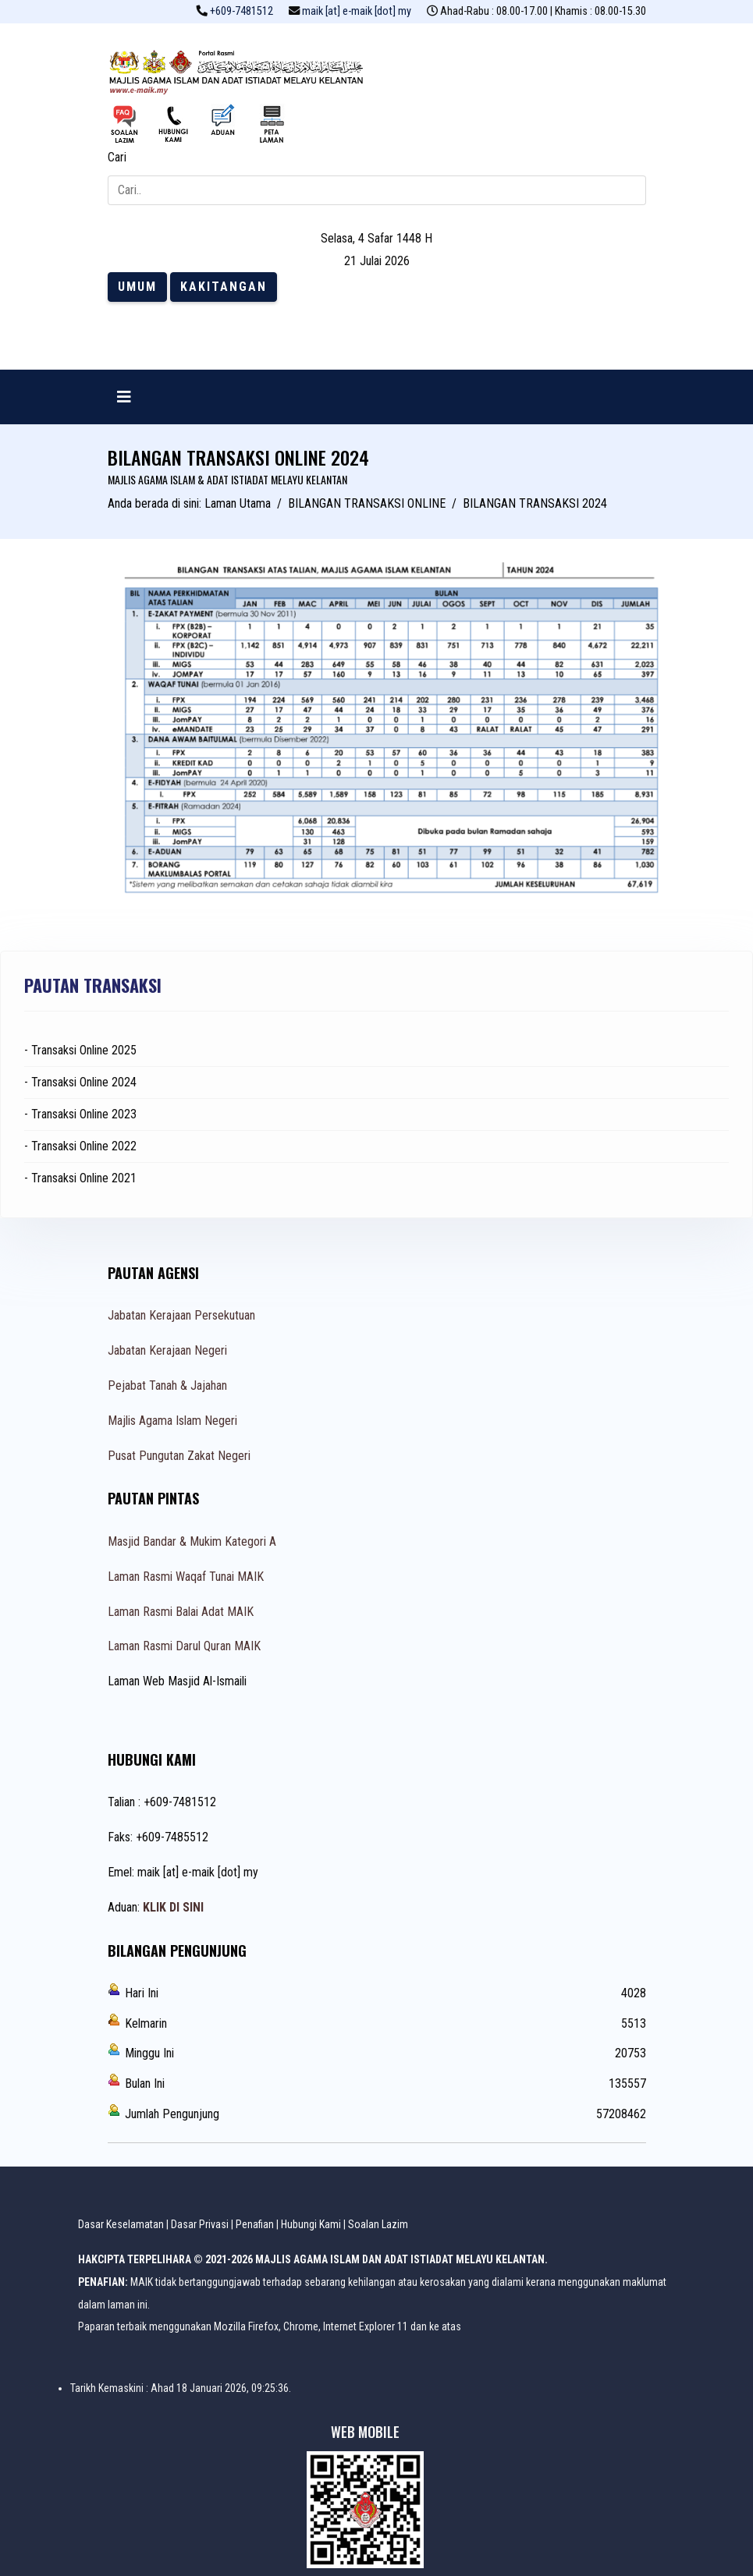 The image size is (753, 2576). What do you see at coordinates (184, 1646) in the screenshot?
I see `Laman Rasmi Darul Quran MAIK` at bounding box center [184, 1646].